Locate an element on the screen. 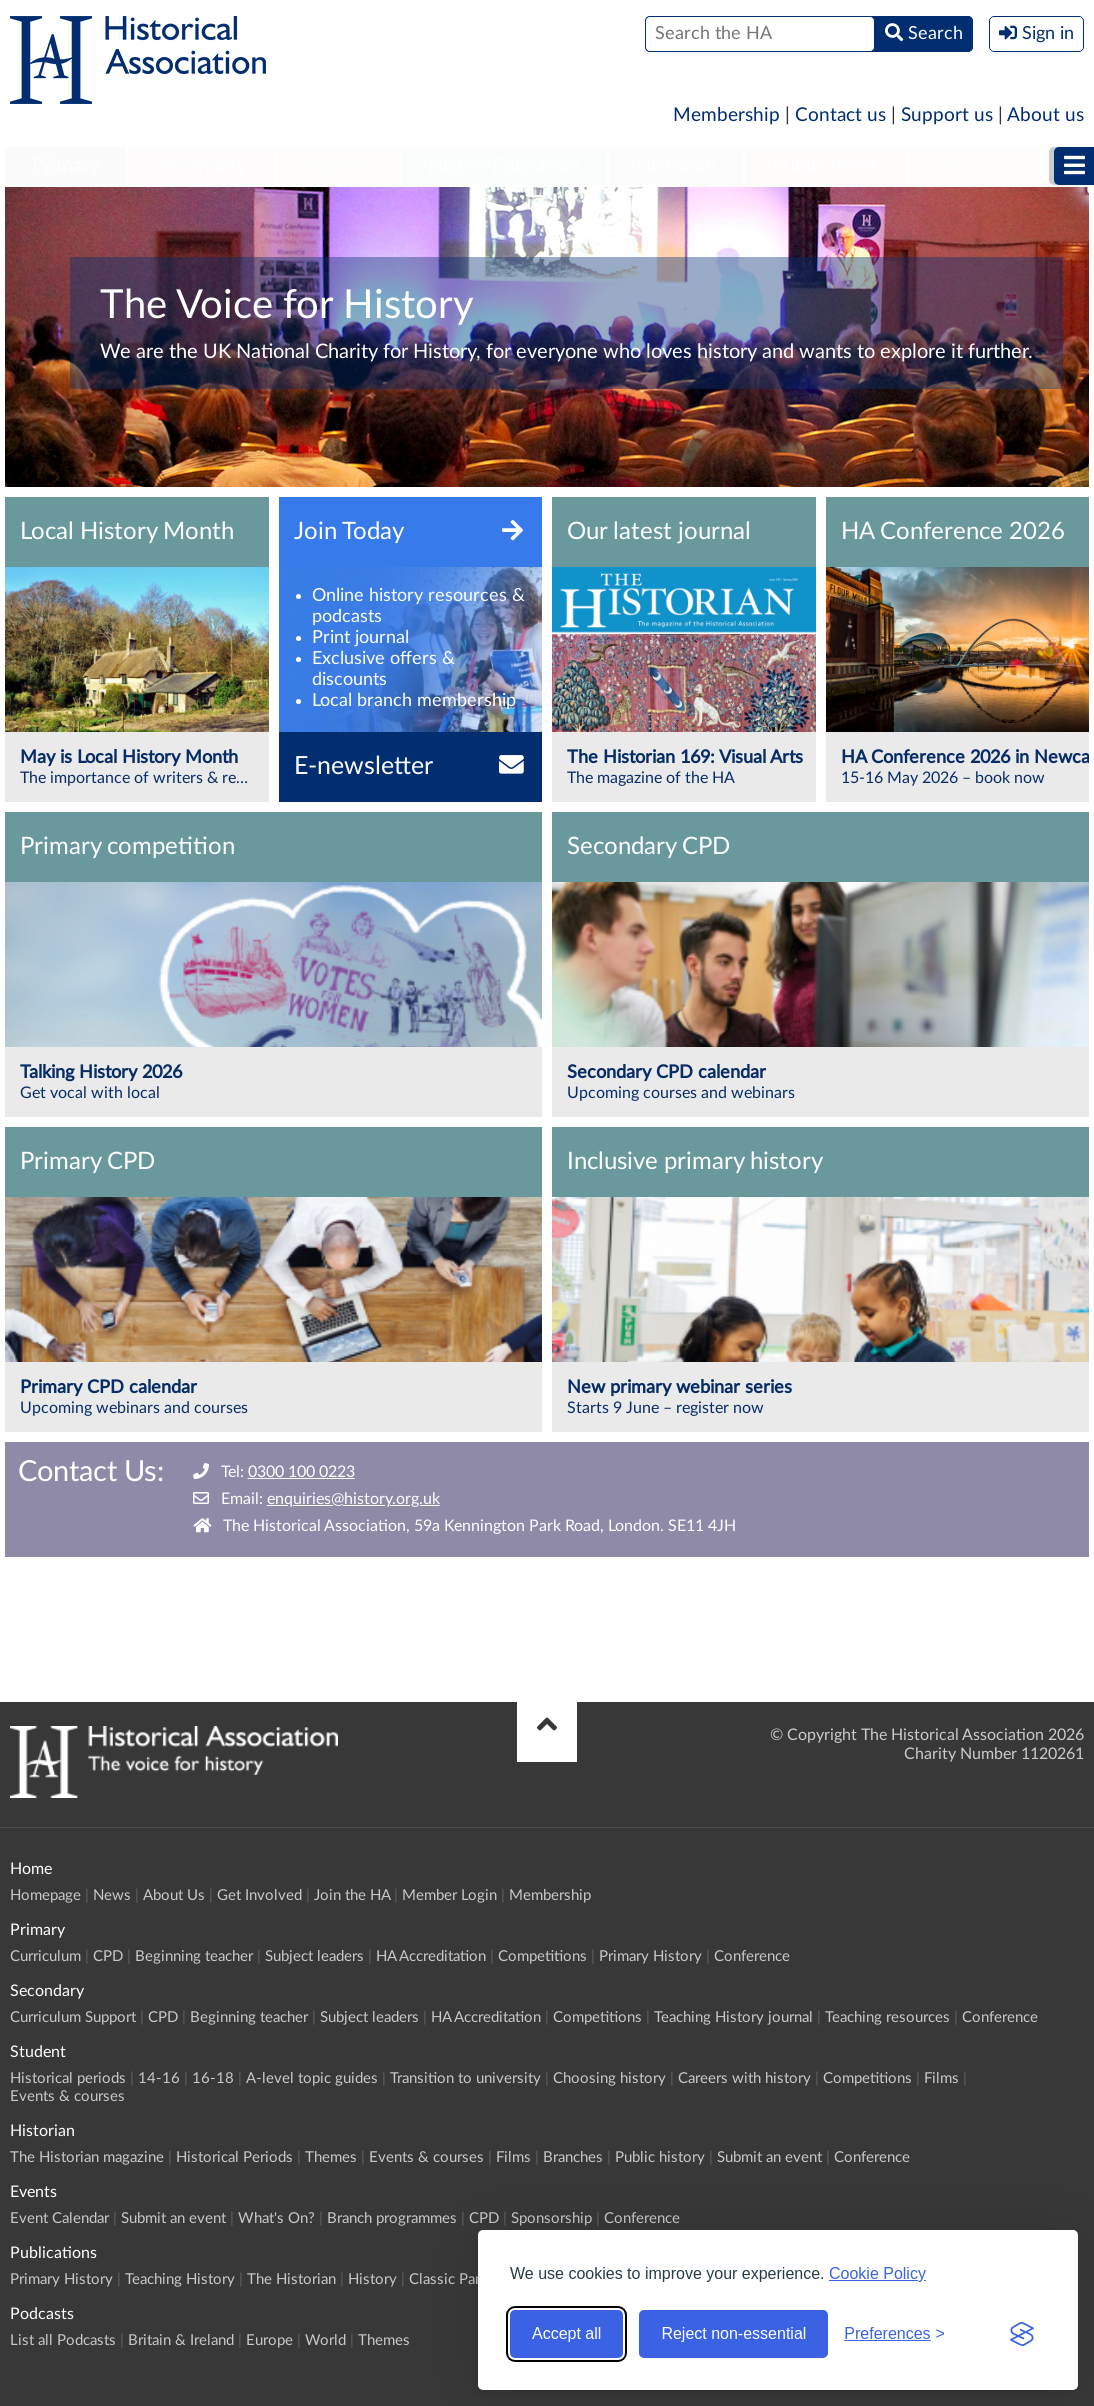 This screenshot has width=1094, height=2406. 14-16 is located at coordinates (159, 2078).